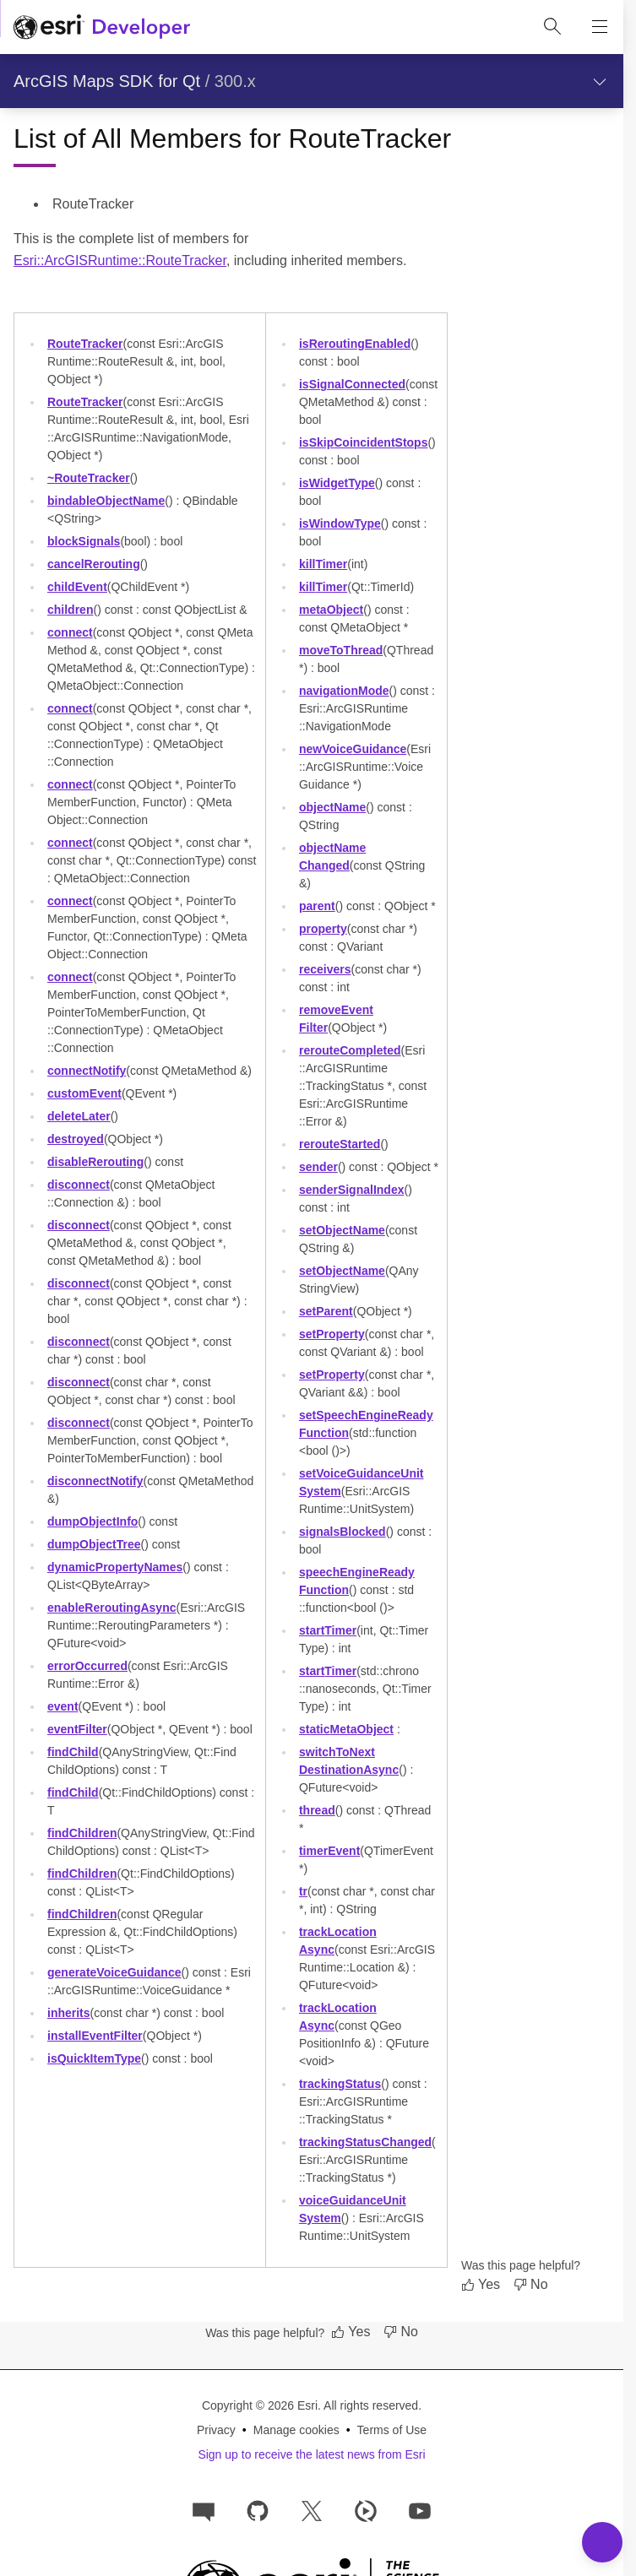  Describe the element at coordinates (94, 2058) in the screenshot. I see `isQuickItemType` at that location.